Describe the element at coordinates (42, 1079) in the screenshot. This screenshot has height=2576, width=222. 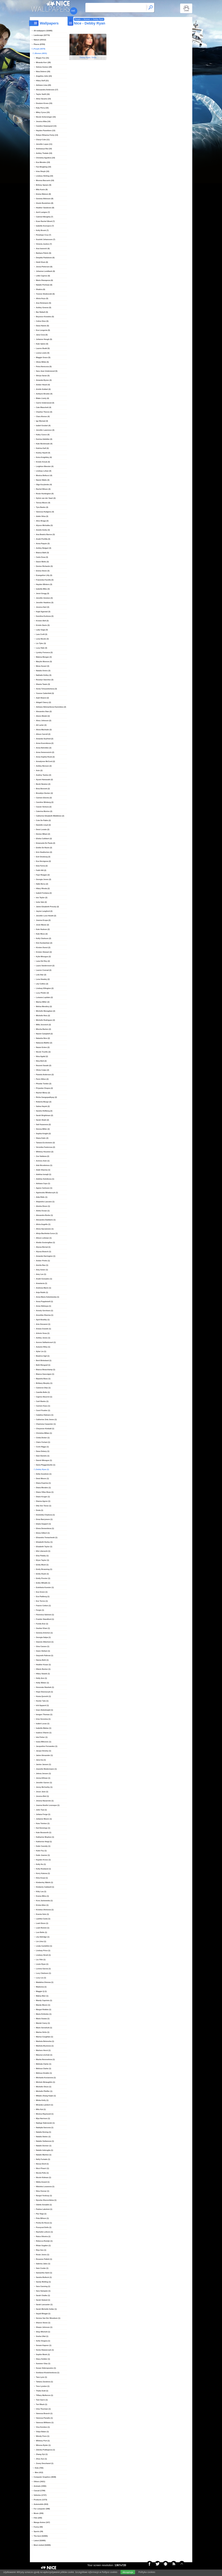
I see `Paris Hilton (2)` at that location.